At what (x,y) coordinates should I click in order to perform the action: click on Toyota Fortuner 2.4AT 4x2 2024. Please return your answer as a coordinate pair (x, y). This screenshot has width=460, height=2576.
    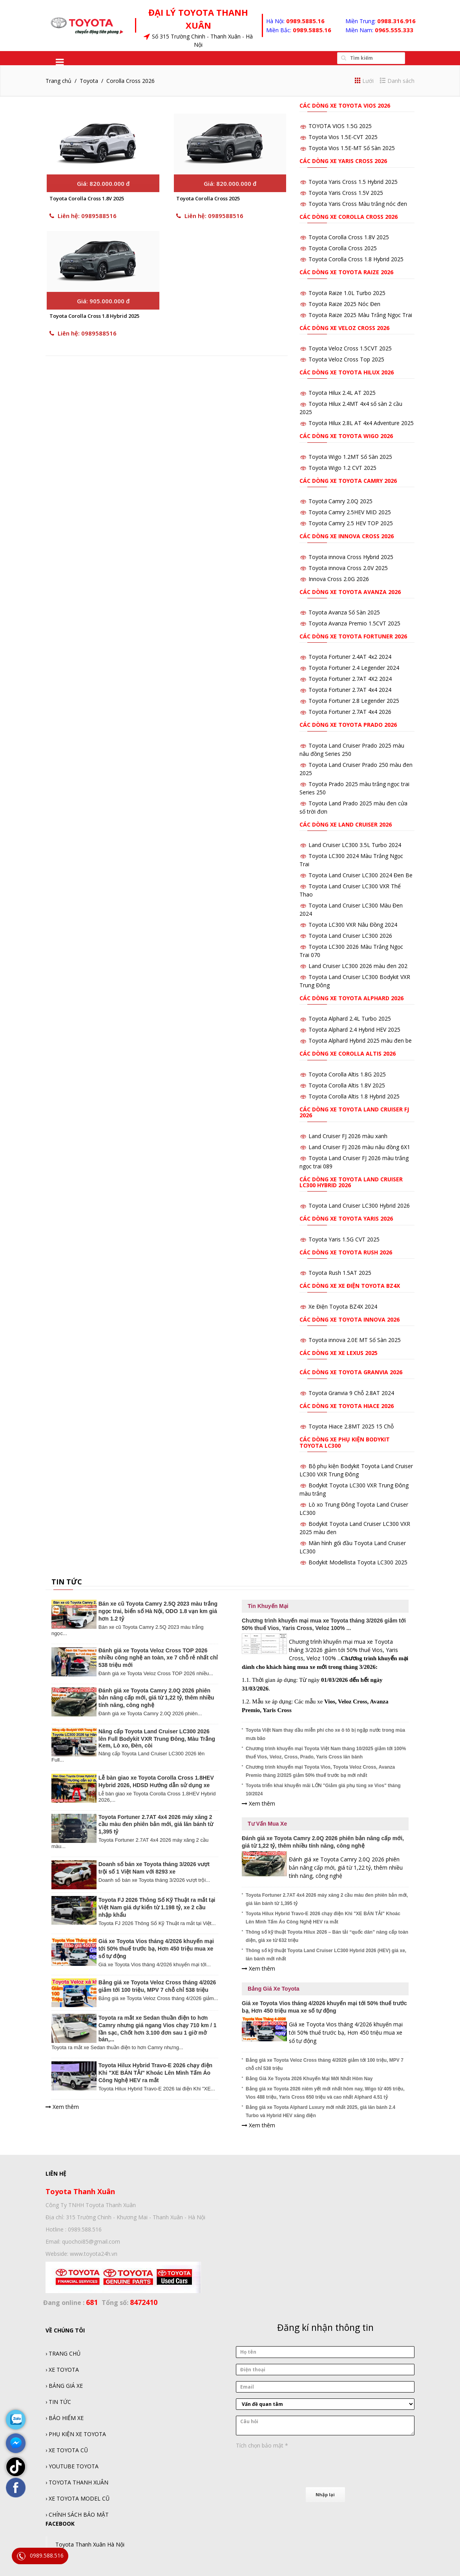
    Looking at the image, I should click on (349, 656).